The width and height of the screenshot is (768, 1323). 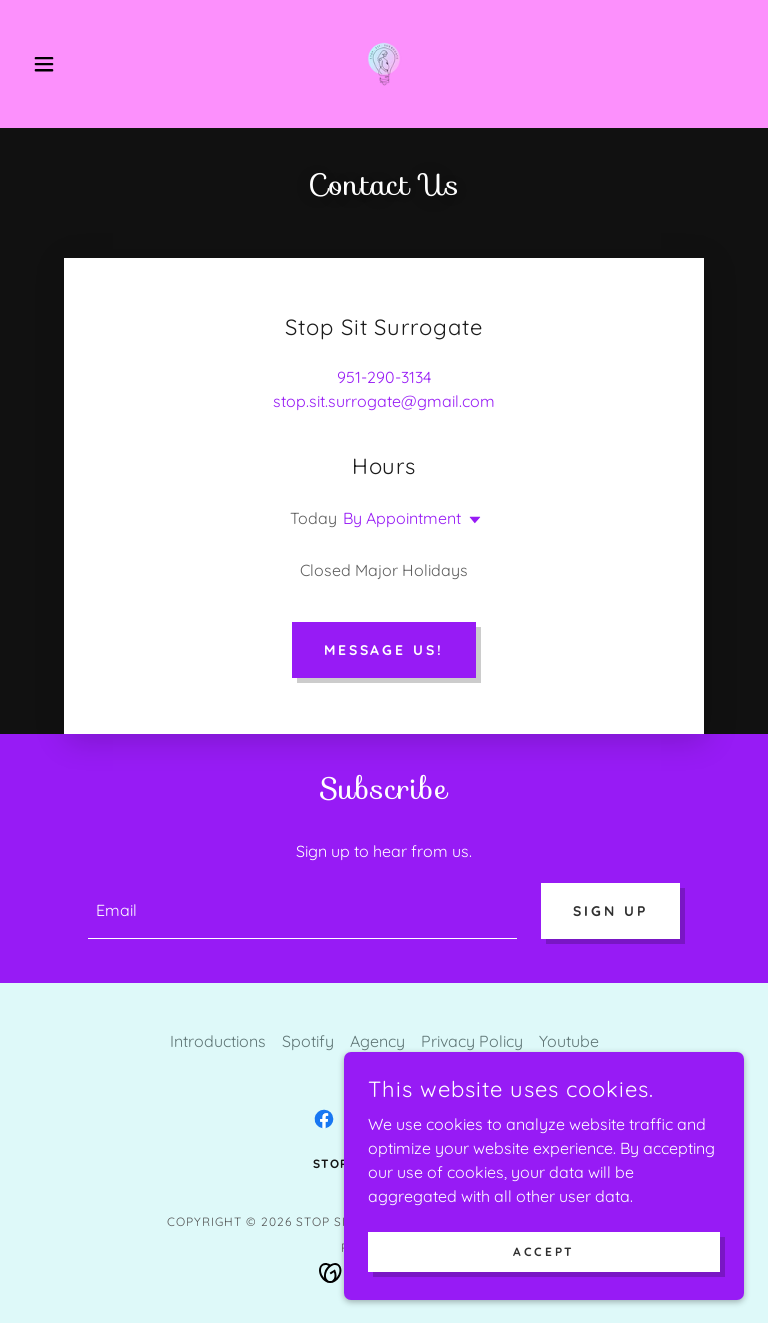 What do you see at coordinates (384, 377) in the screenshot?
I see `951-290-3134 [link]` at bounding box center [384, 377].